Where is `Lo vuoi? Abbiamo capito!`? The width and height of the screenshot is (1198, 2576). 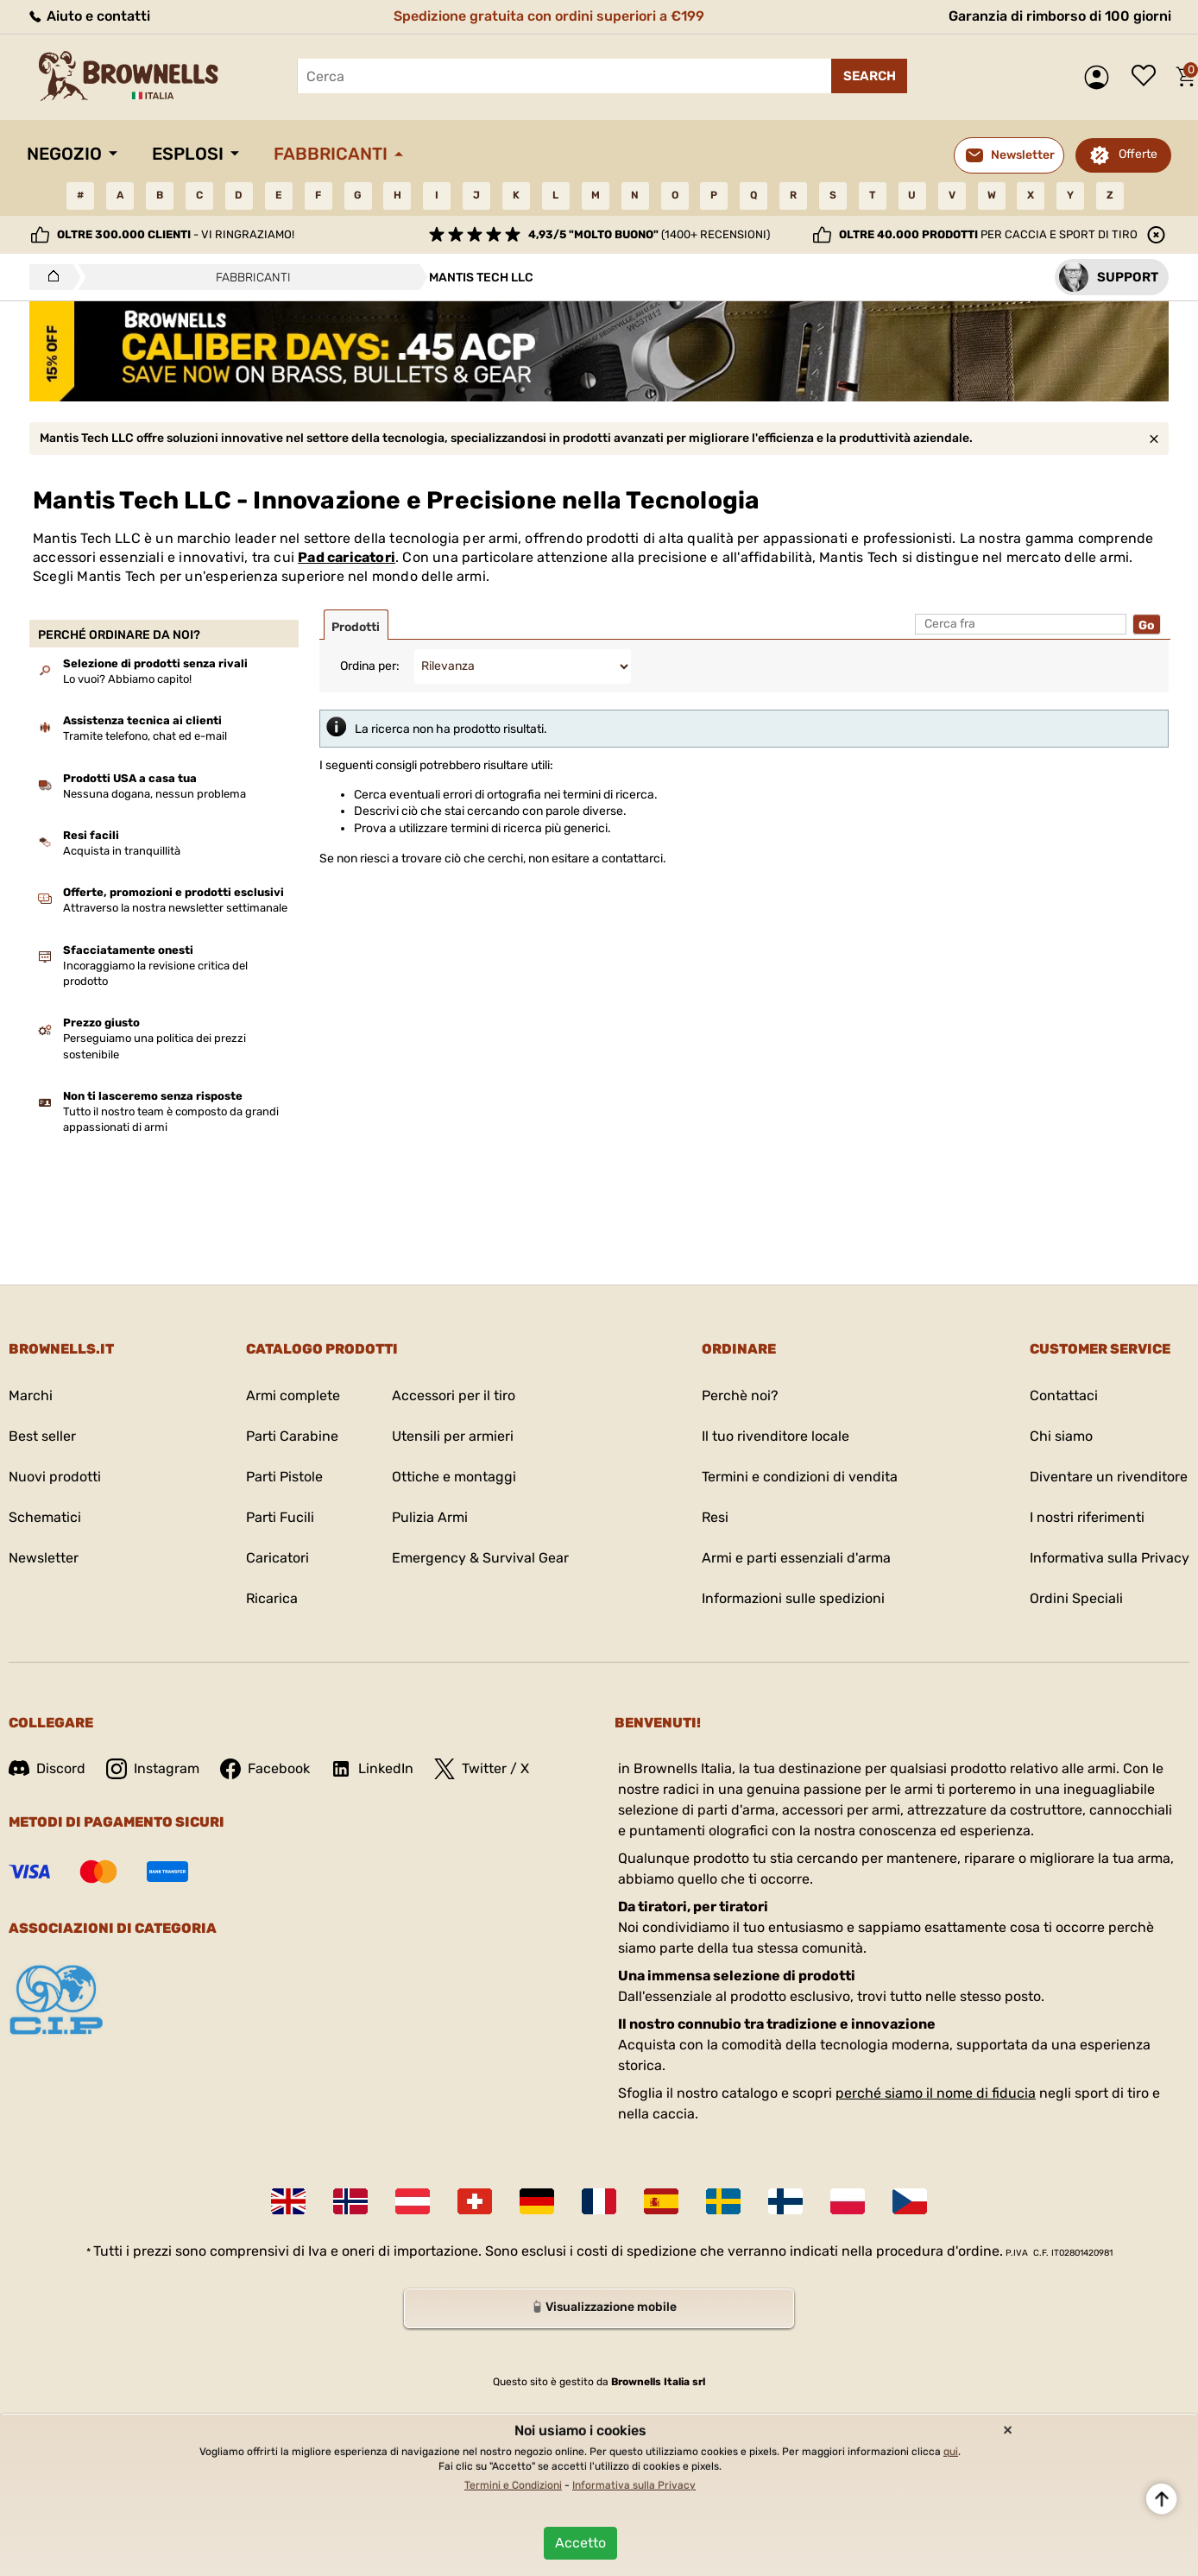 Lo vuoi? Abbiamo capito! is located at coordinates (127, 678).